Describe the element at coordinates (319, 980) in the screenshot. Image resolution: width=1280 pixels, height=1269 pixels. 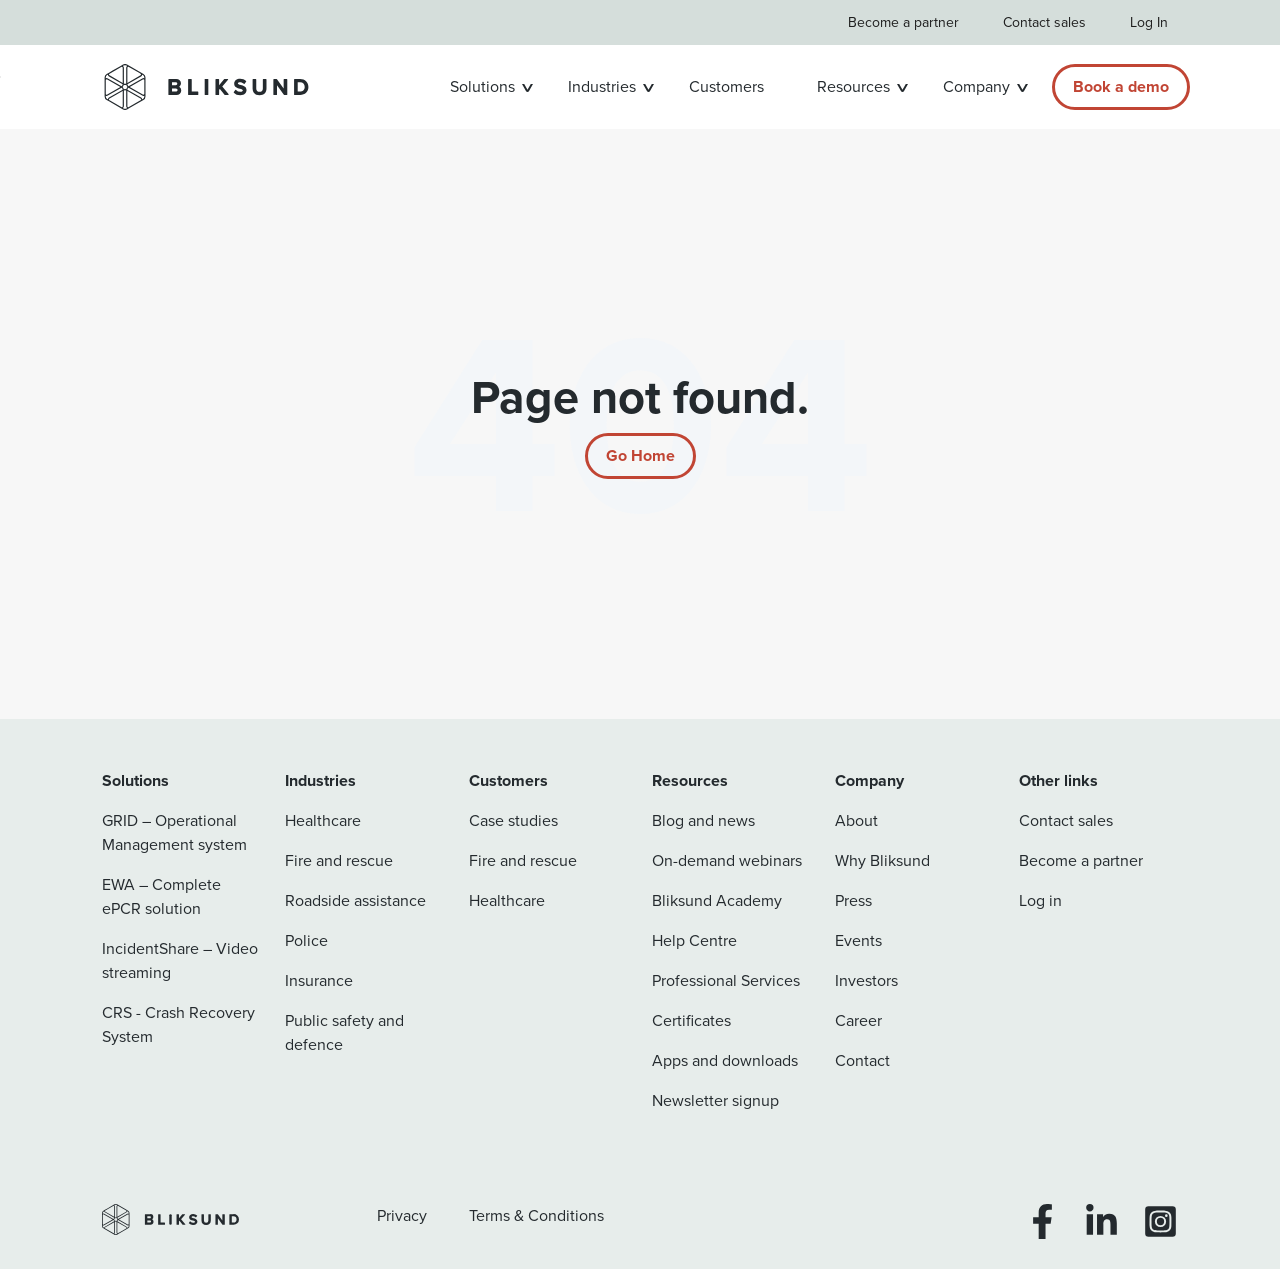
I see `Insurance` at that location.